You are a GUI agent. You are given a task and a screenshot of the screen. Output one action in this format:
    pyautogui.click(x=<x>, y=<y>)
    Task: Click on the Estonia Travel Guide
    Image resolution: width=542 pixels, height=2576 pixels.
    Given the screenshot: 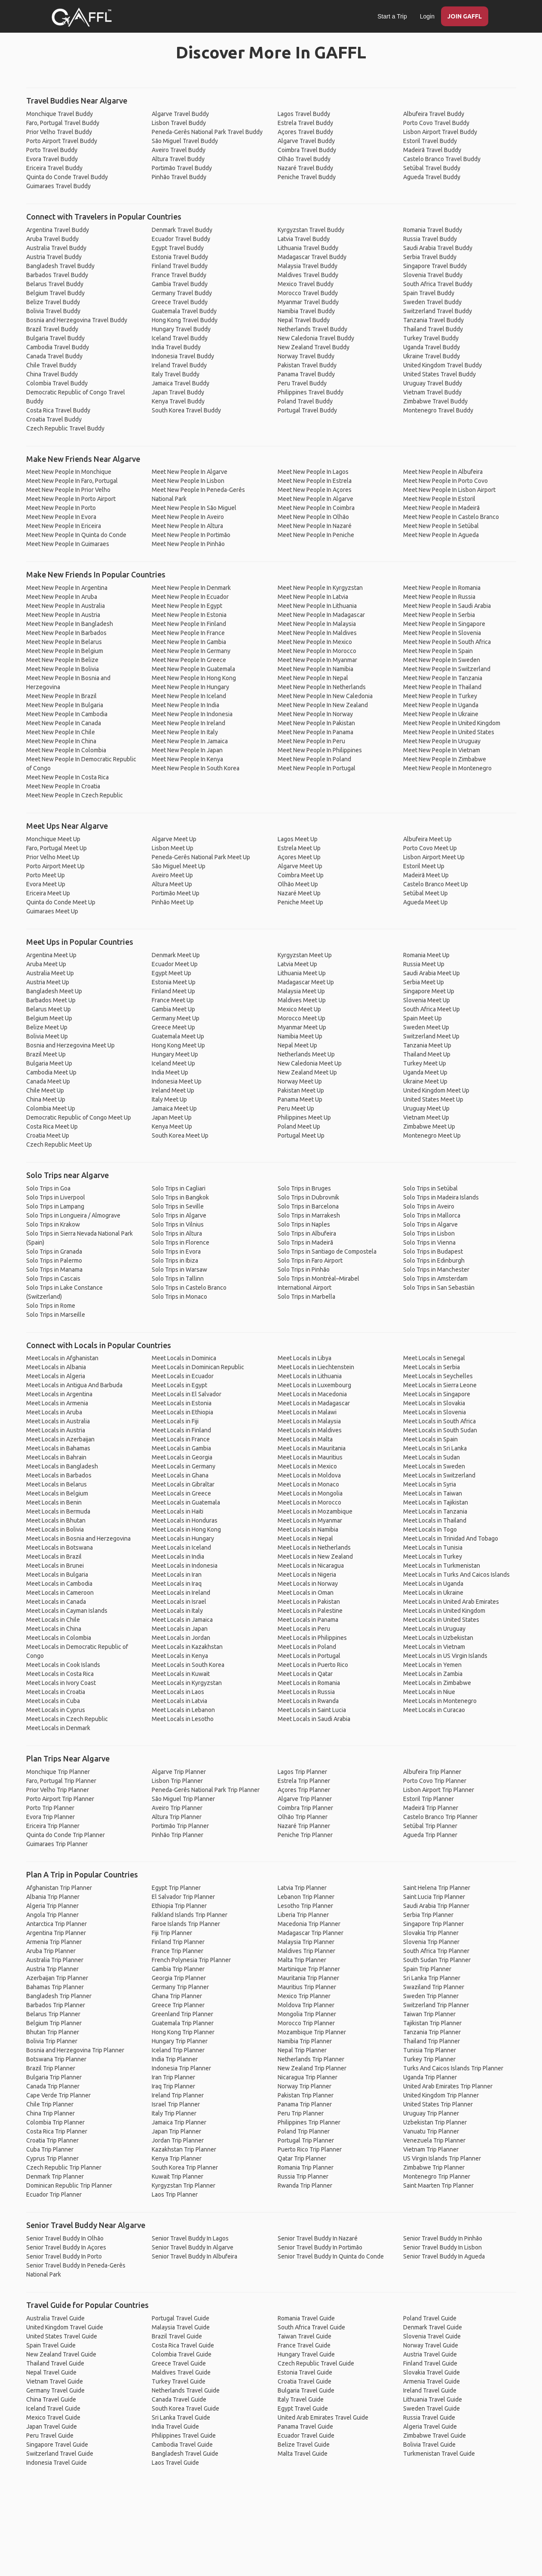 What is the action you would take?
    pyautogui.click(x=305, y=2372)
    